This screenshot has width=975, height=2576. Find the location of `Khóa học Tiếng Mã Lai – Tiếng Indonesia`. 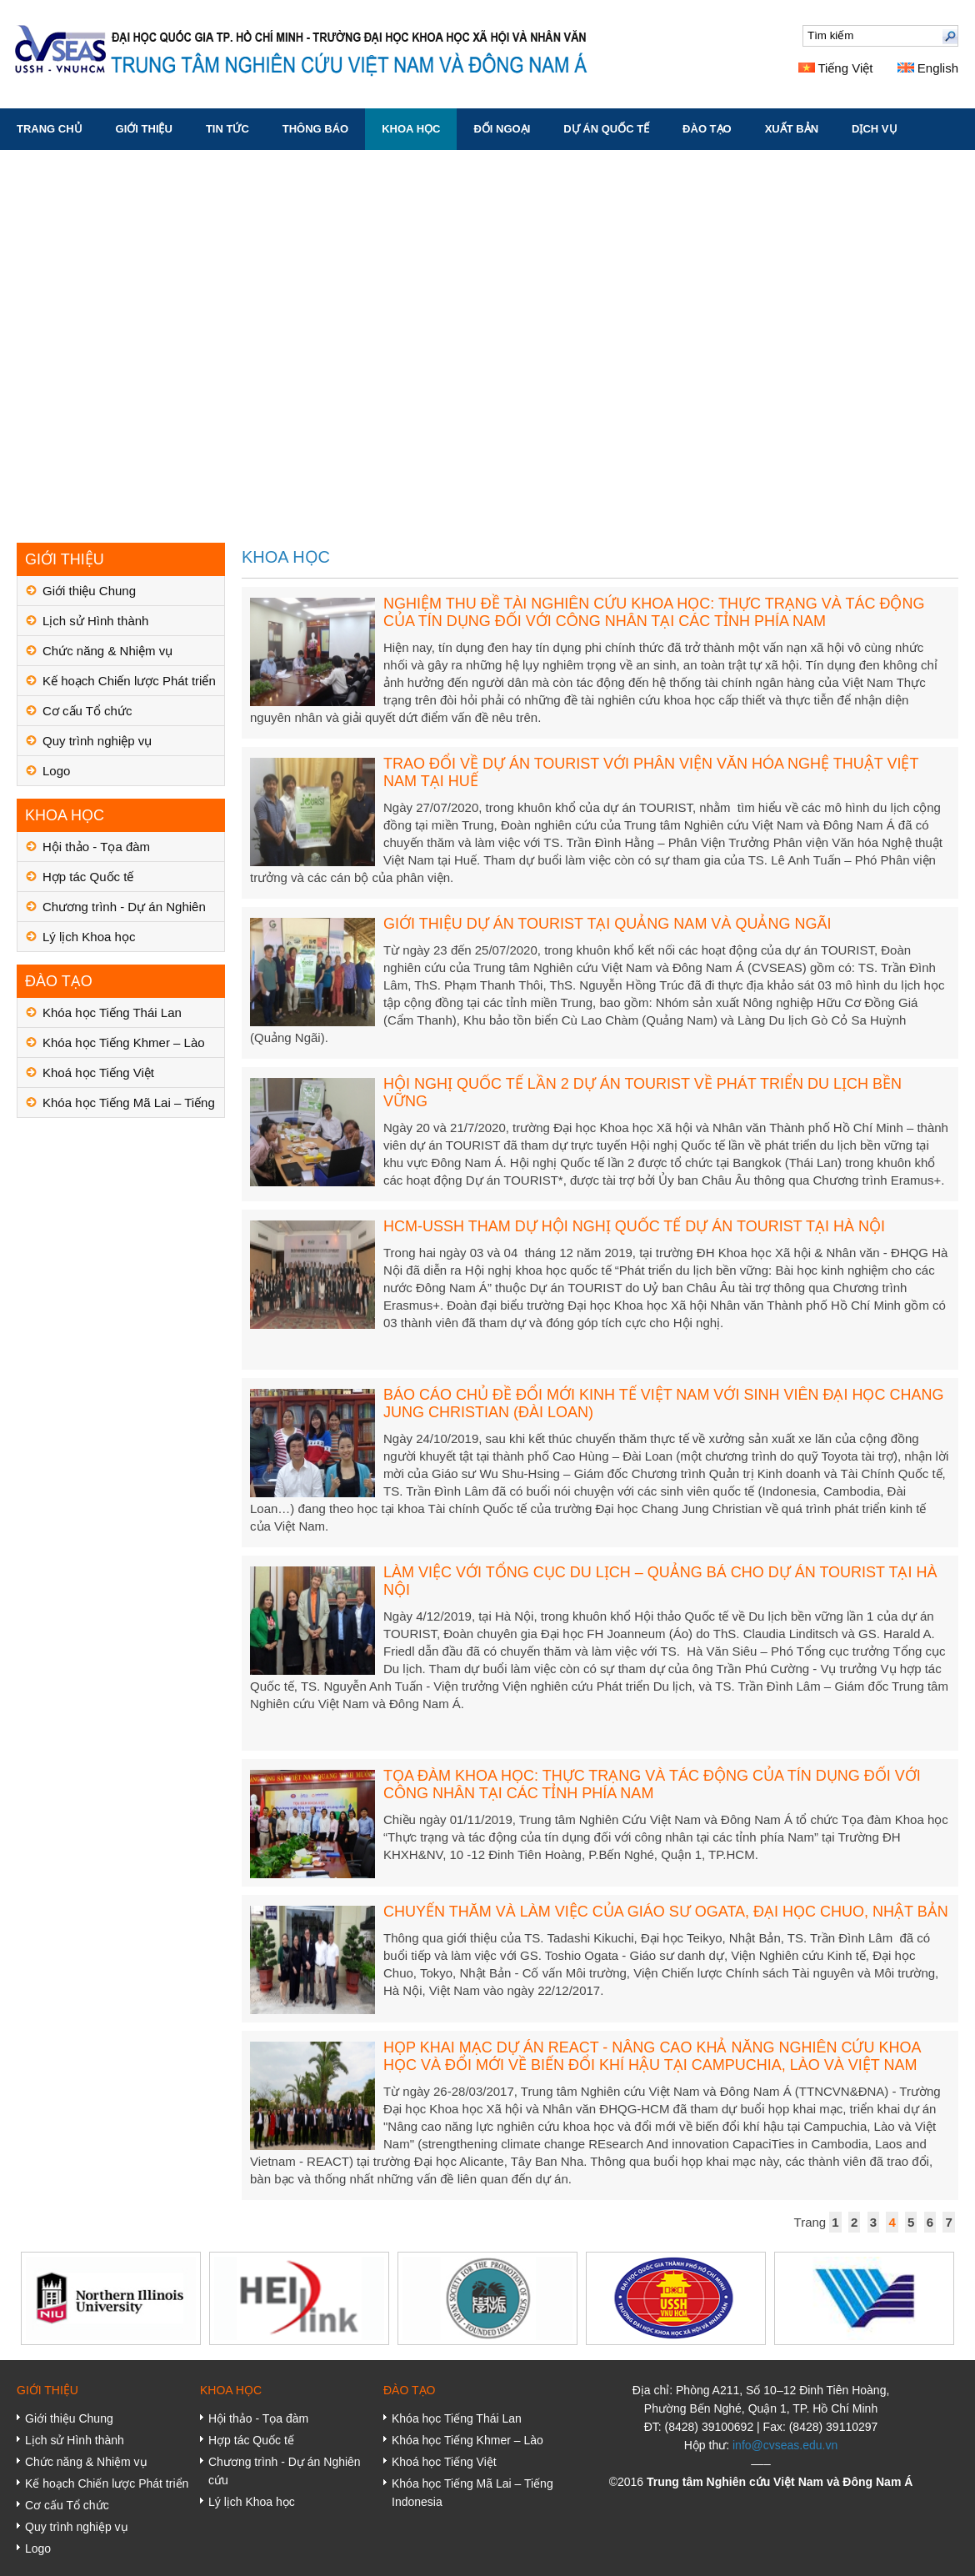

Khóa học Tiếng Mã Lai – Tiếng Indonesia is located at coordinates (128, 1106).